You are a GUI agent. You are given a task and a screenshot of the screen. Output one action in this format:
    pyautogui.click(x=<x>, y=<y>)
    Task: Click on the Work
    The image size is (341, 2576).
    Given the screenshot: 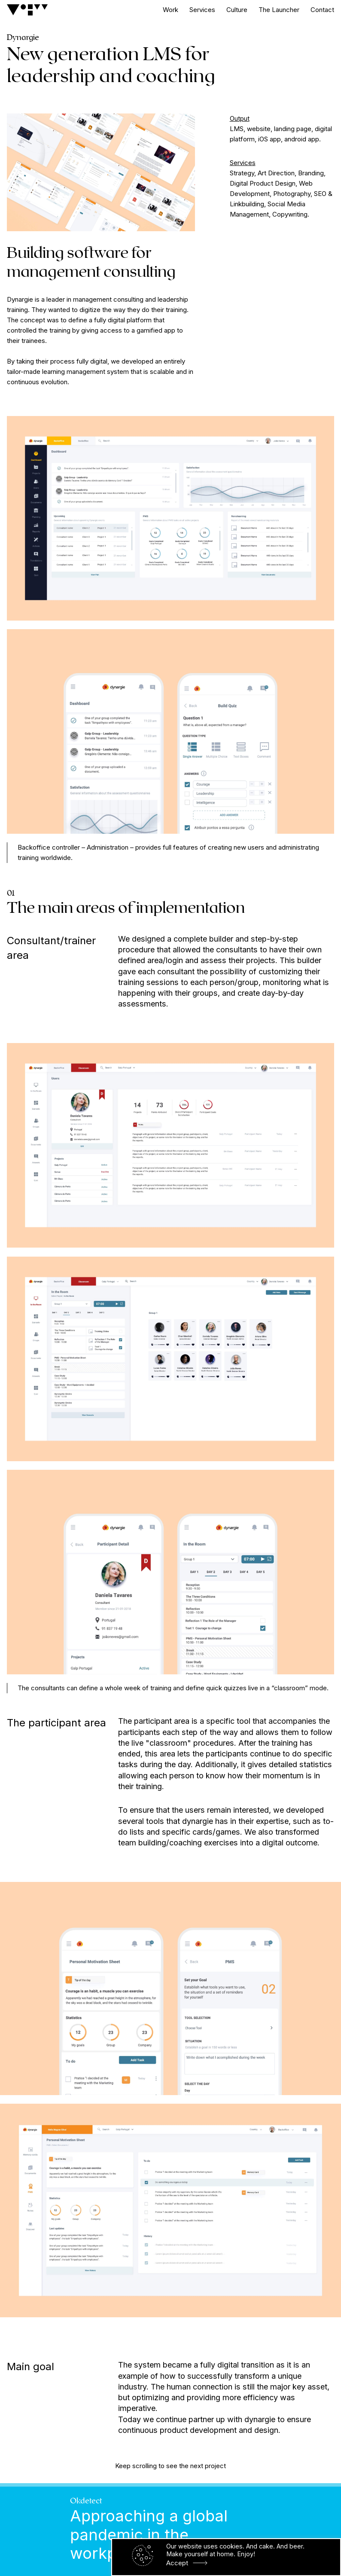 What is the action you would take?
    pyautogui.click(x=170, y=10)
    